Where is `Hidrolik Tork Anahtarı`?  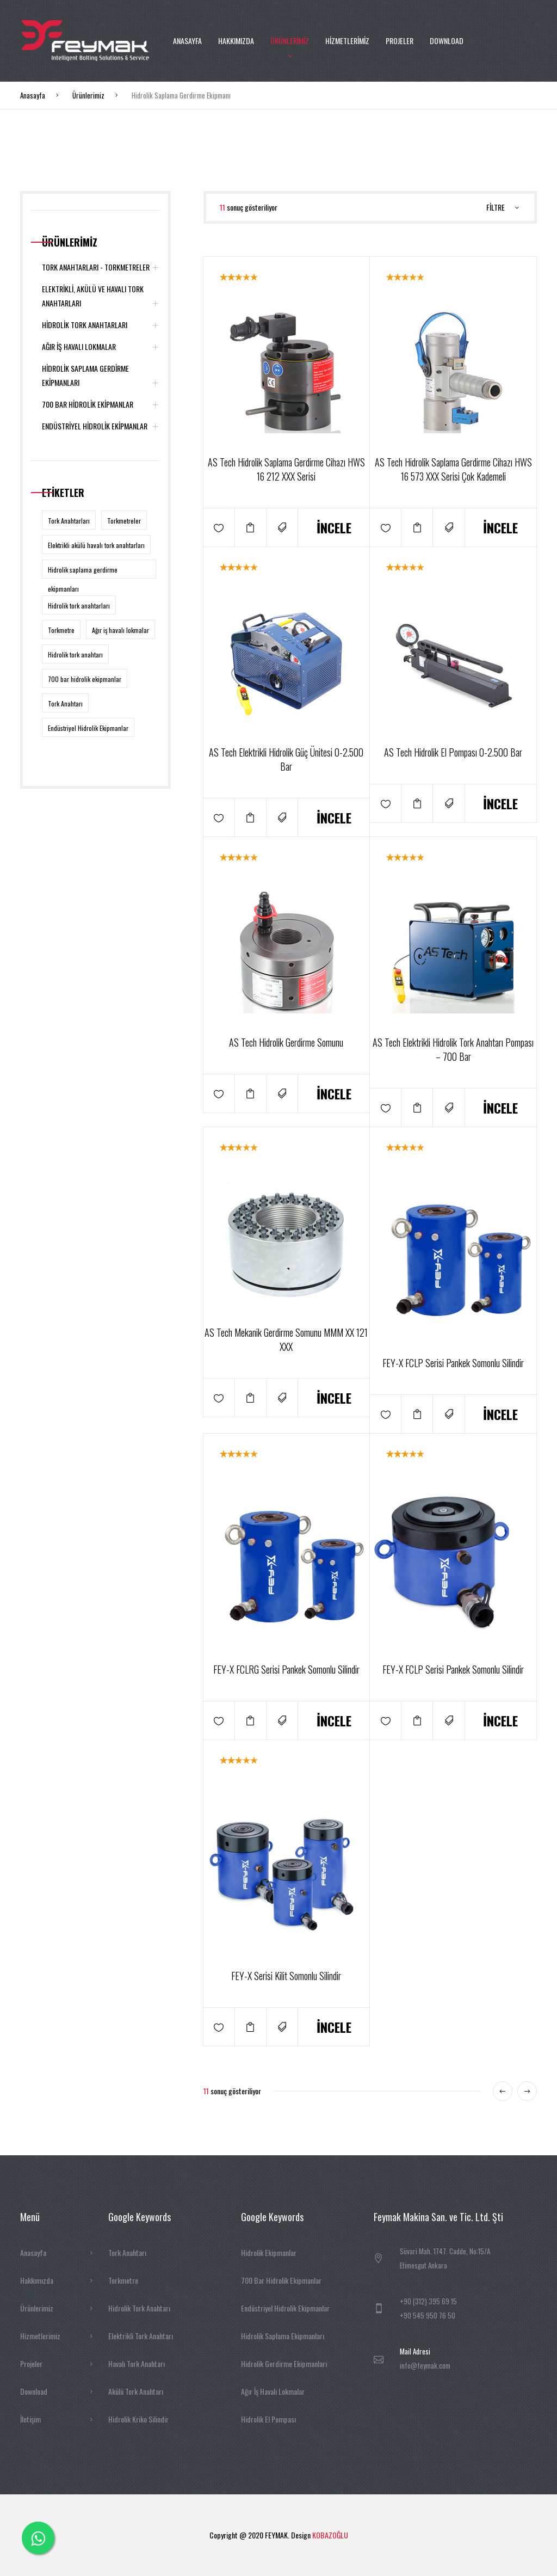 Hidrolik Tork Anahtarı is located at coordinates (139, 2308).